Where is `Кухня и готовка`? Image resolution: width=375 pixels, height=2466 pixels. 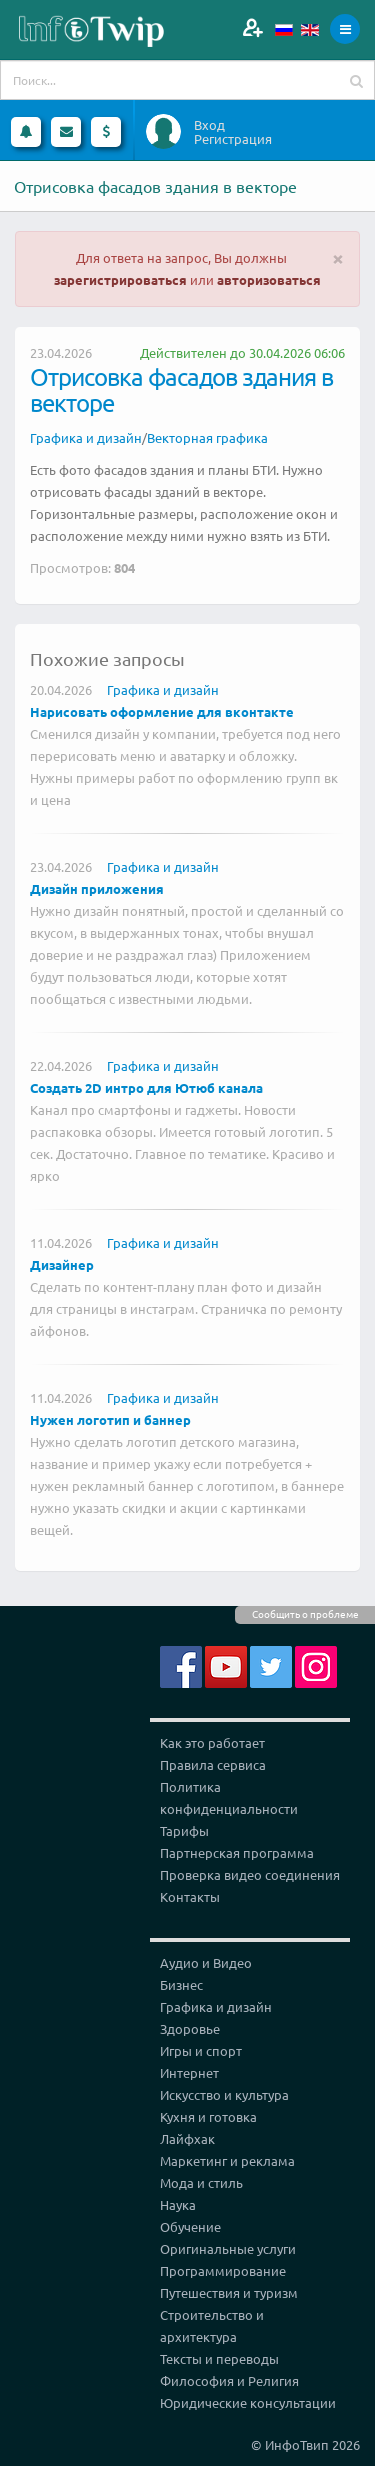
Кухня и готовка is located at coordinates (208, 2116).